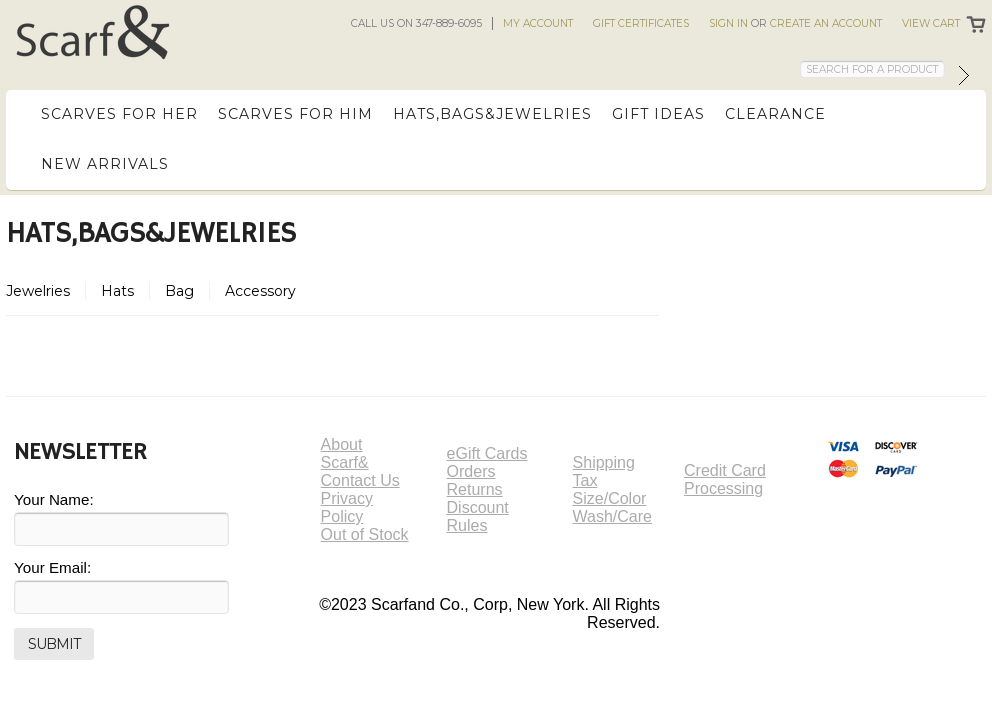 This screenshot has height=727, width=992. What do you see at coordinates (728, 23) in the screenshot?
I see `Sign in` at bounding box center [728, 23].